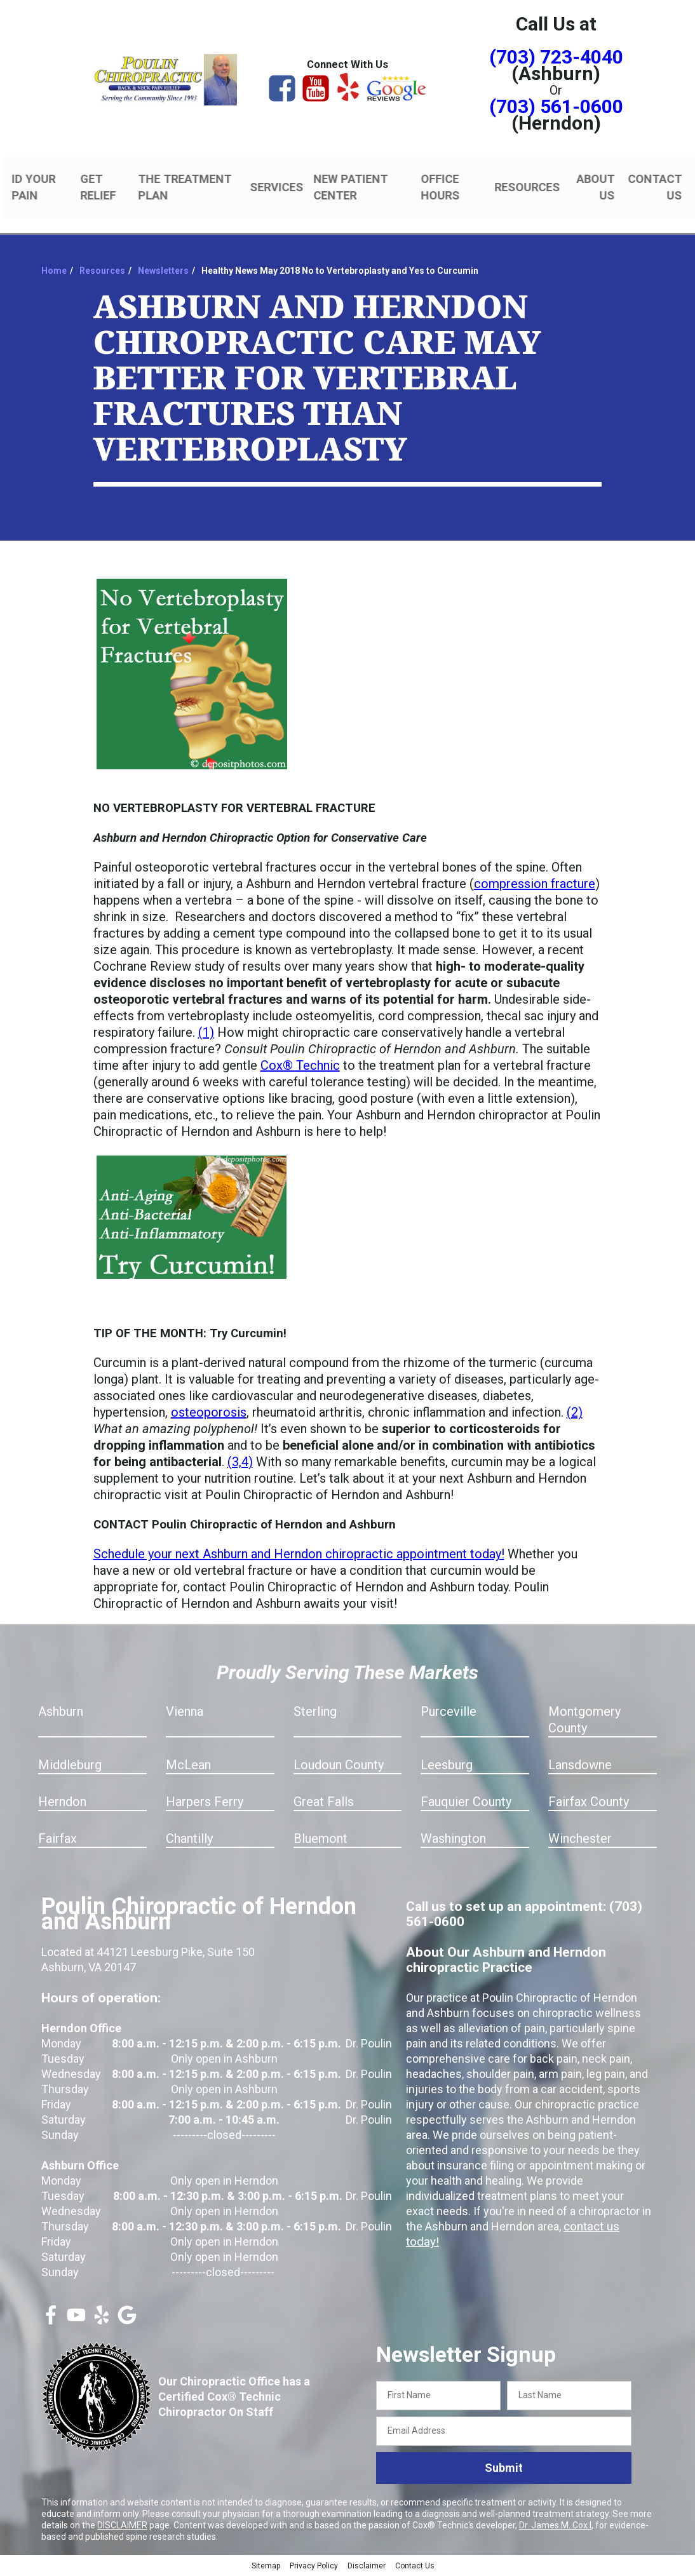  What do you see at coordinates (204, 1803) in the screenshot?
I see `Harpers Ferry` at bounding box center [204, 1803].